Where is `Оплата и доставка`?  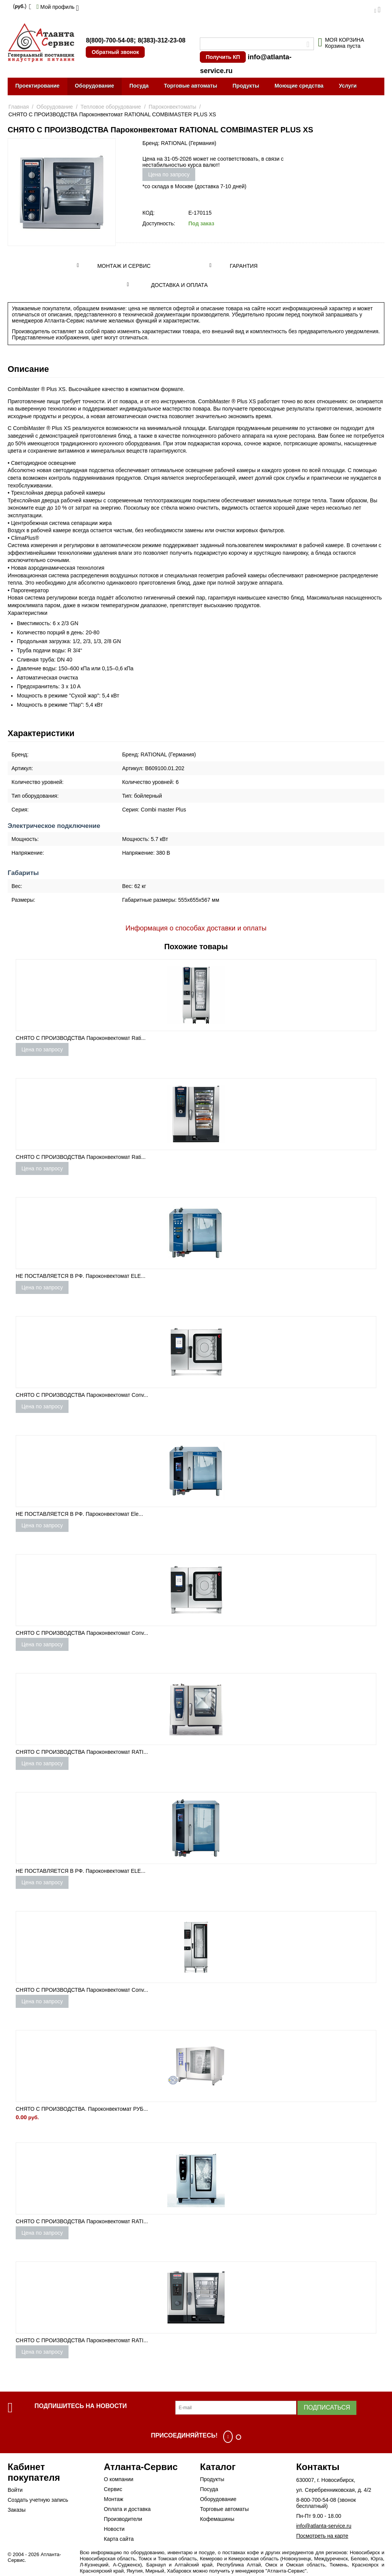
Оплата и доставка is located at coordinates (127, 2509).